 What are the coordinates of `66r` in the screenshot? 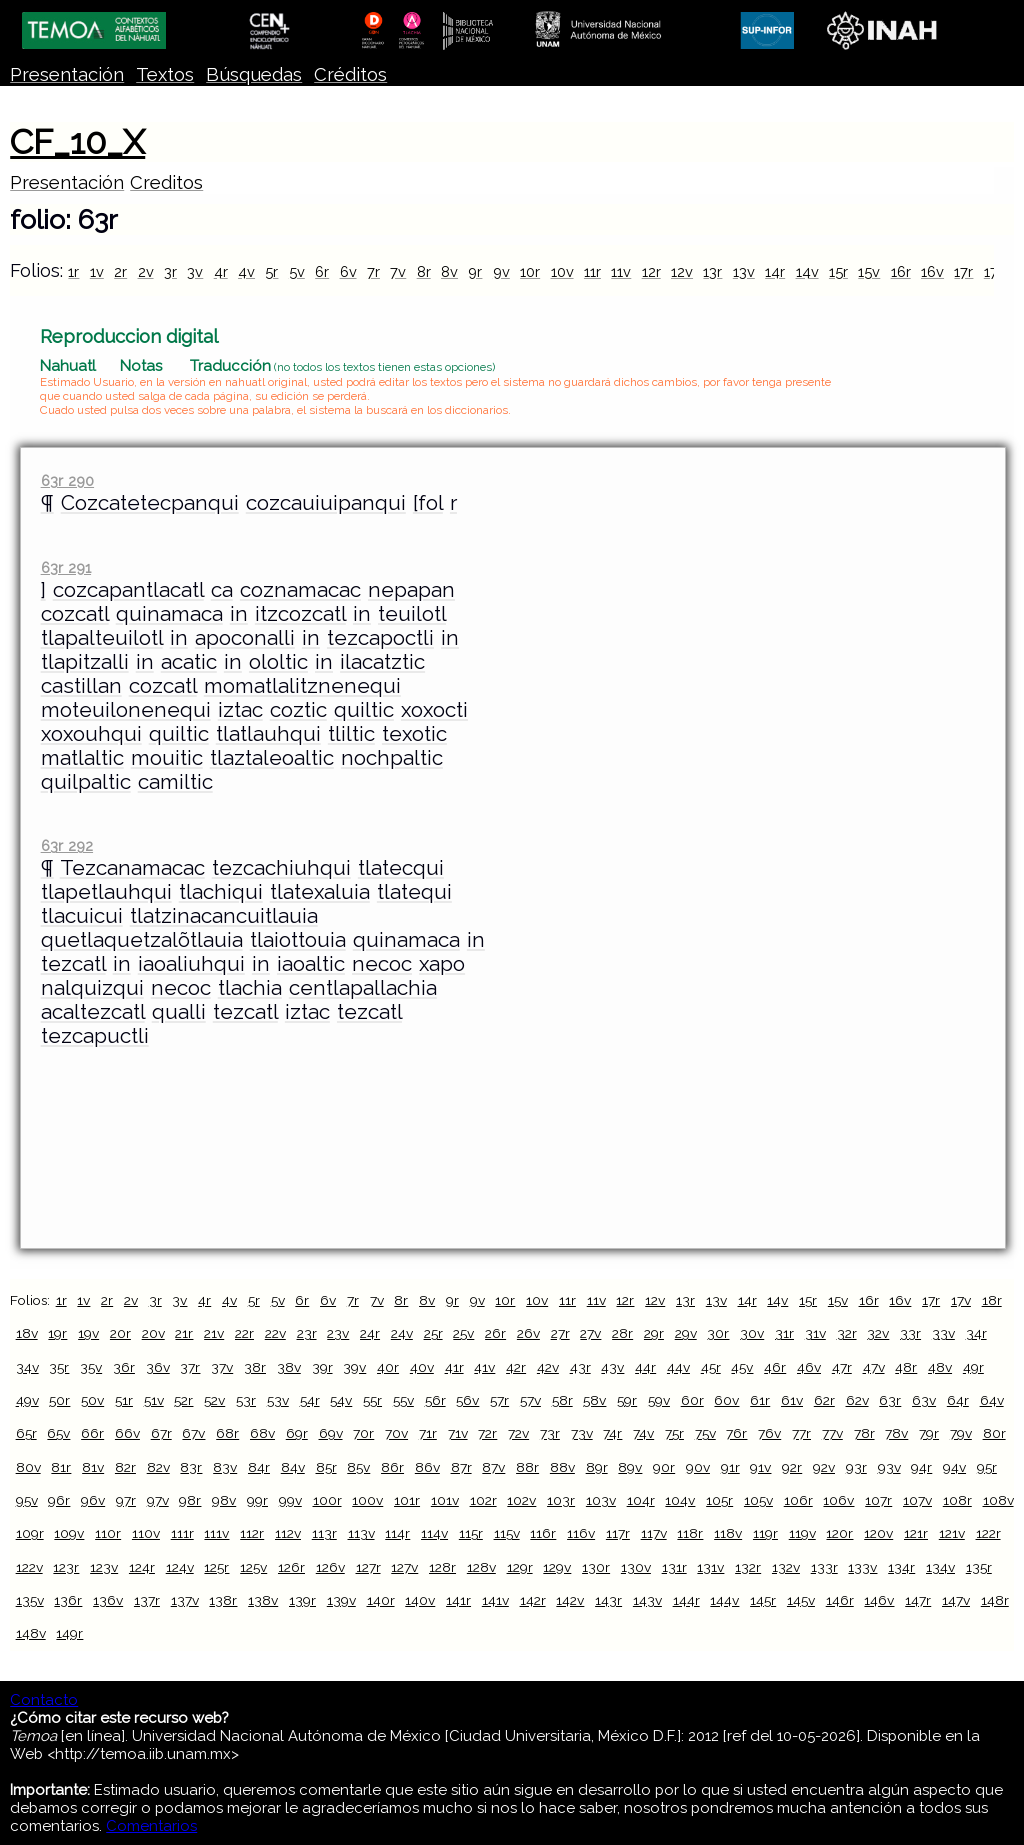 It's located at (92, 1433).